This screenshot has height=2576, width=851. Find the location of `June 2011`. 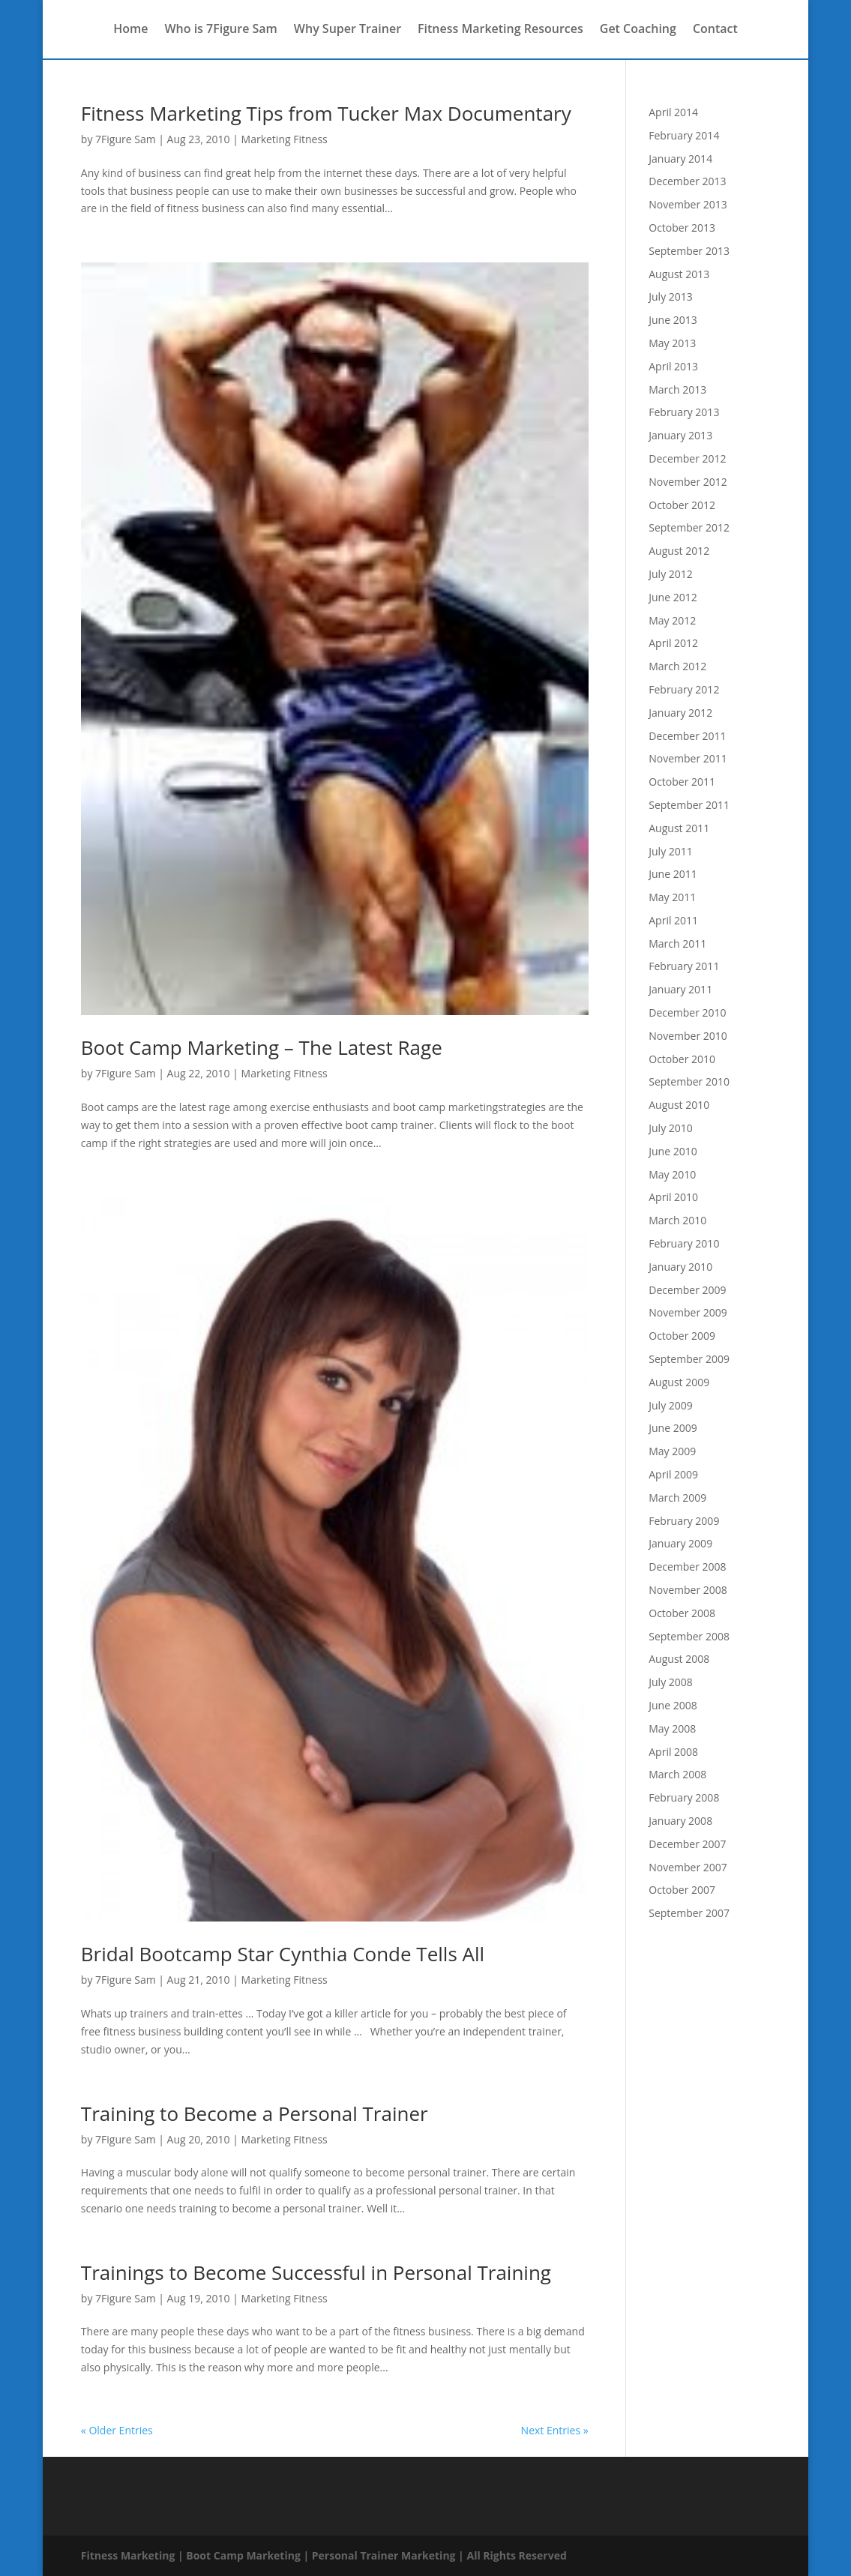

June 2011 is located at coordinates (673, 874).